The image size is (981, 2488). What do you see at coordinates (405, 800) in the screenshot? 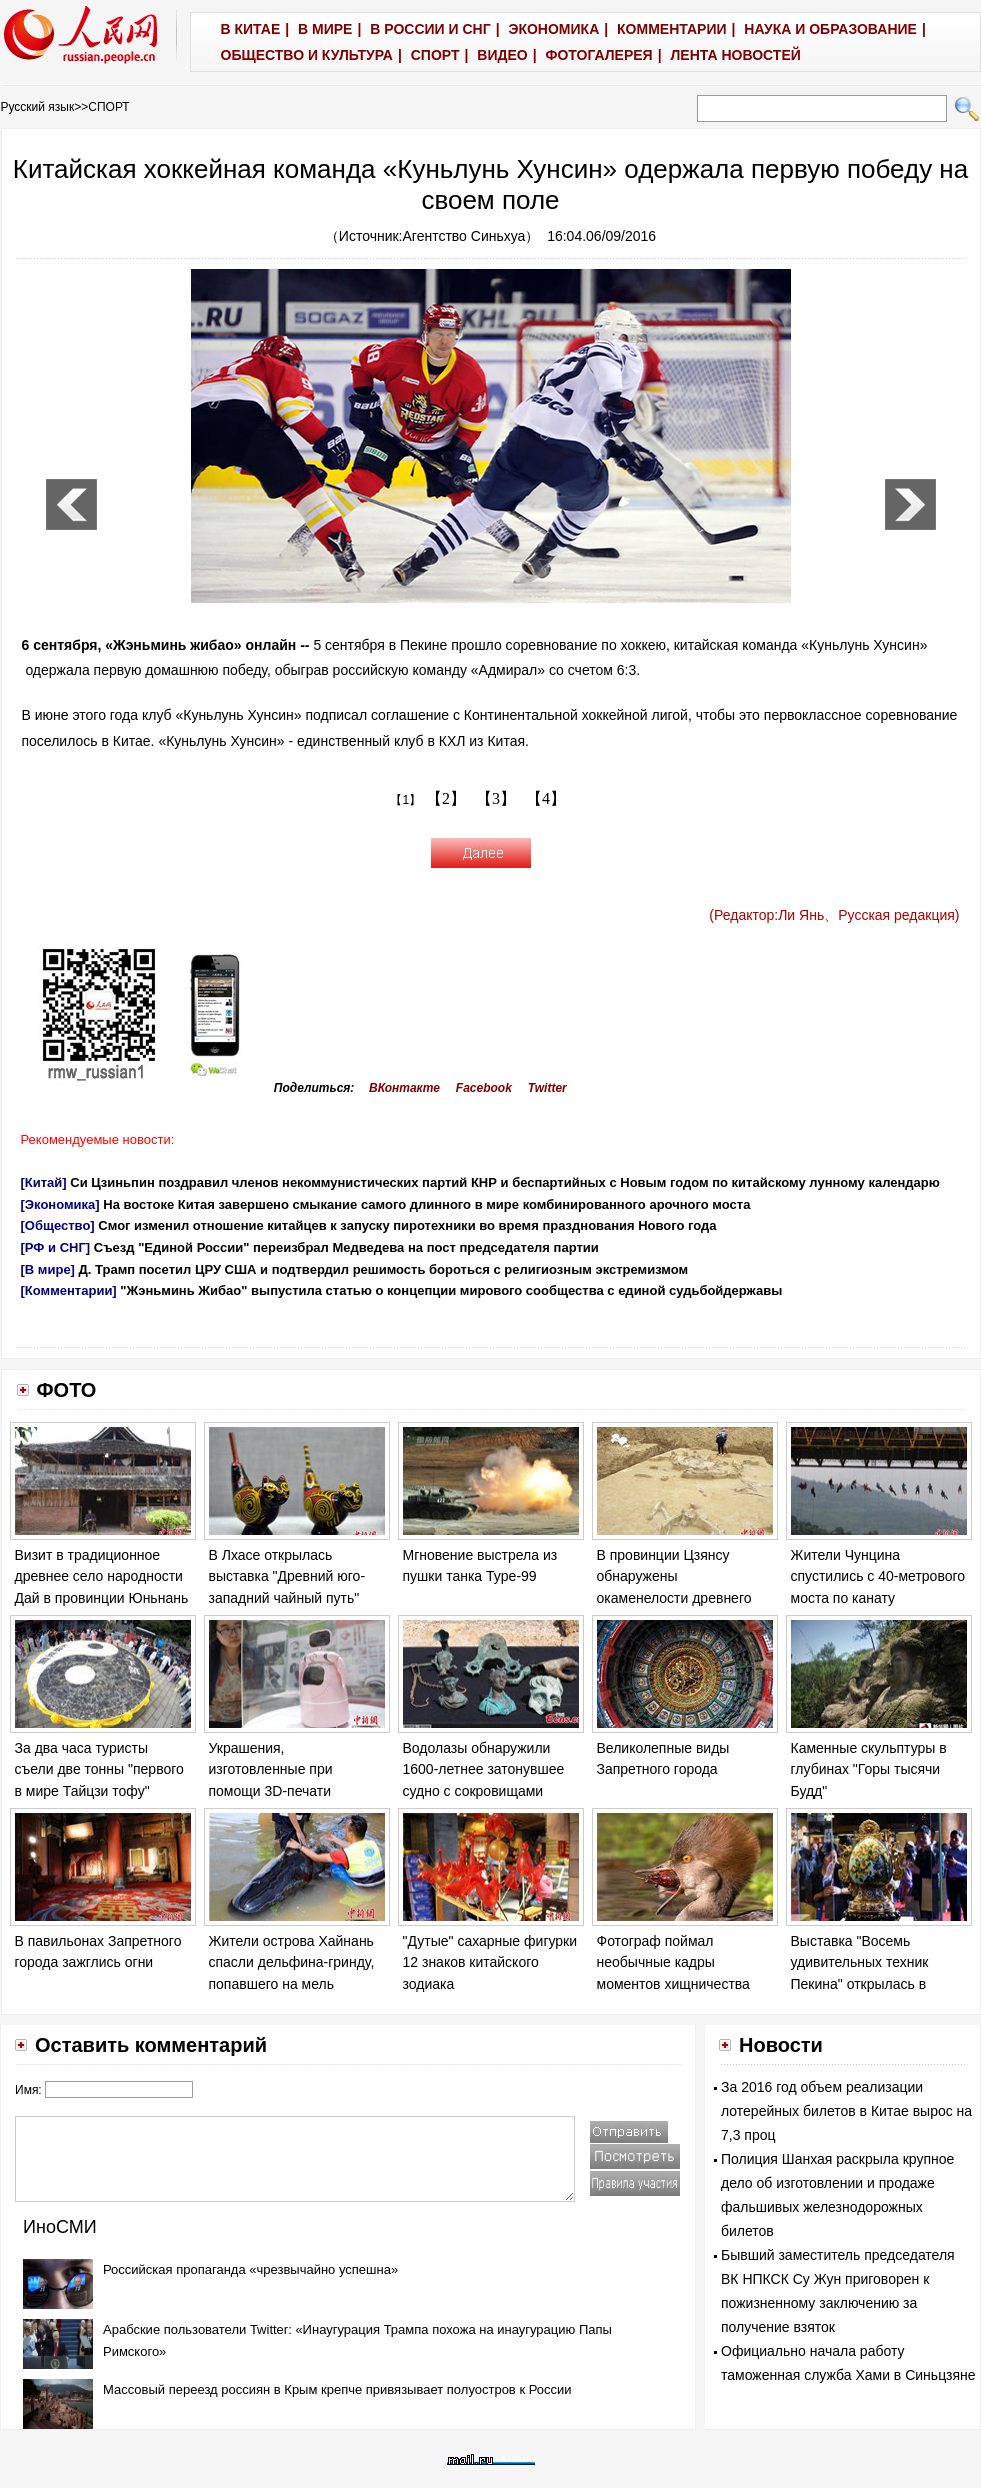
I see `【1】` at bounding box center [405, 800].